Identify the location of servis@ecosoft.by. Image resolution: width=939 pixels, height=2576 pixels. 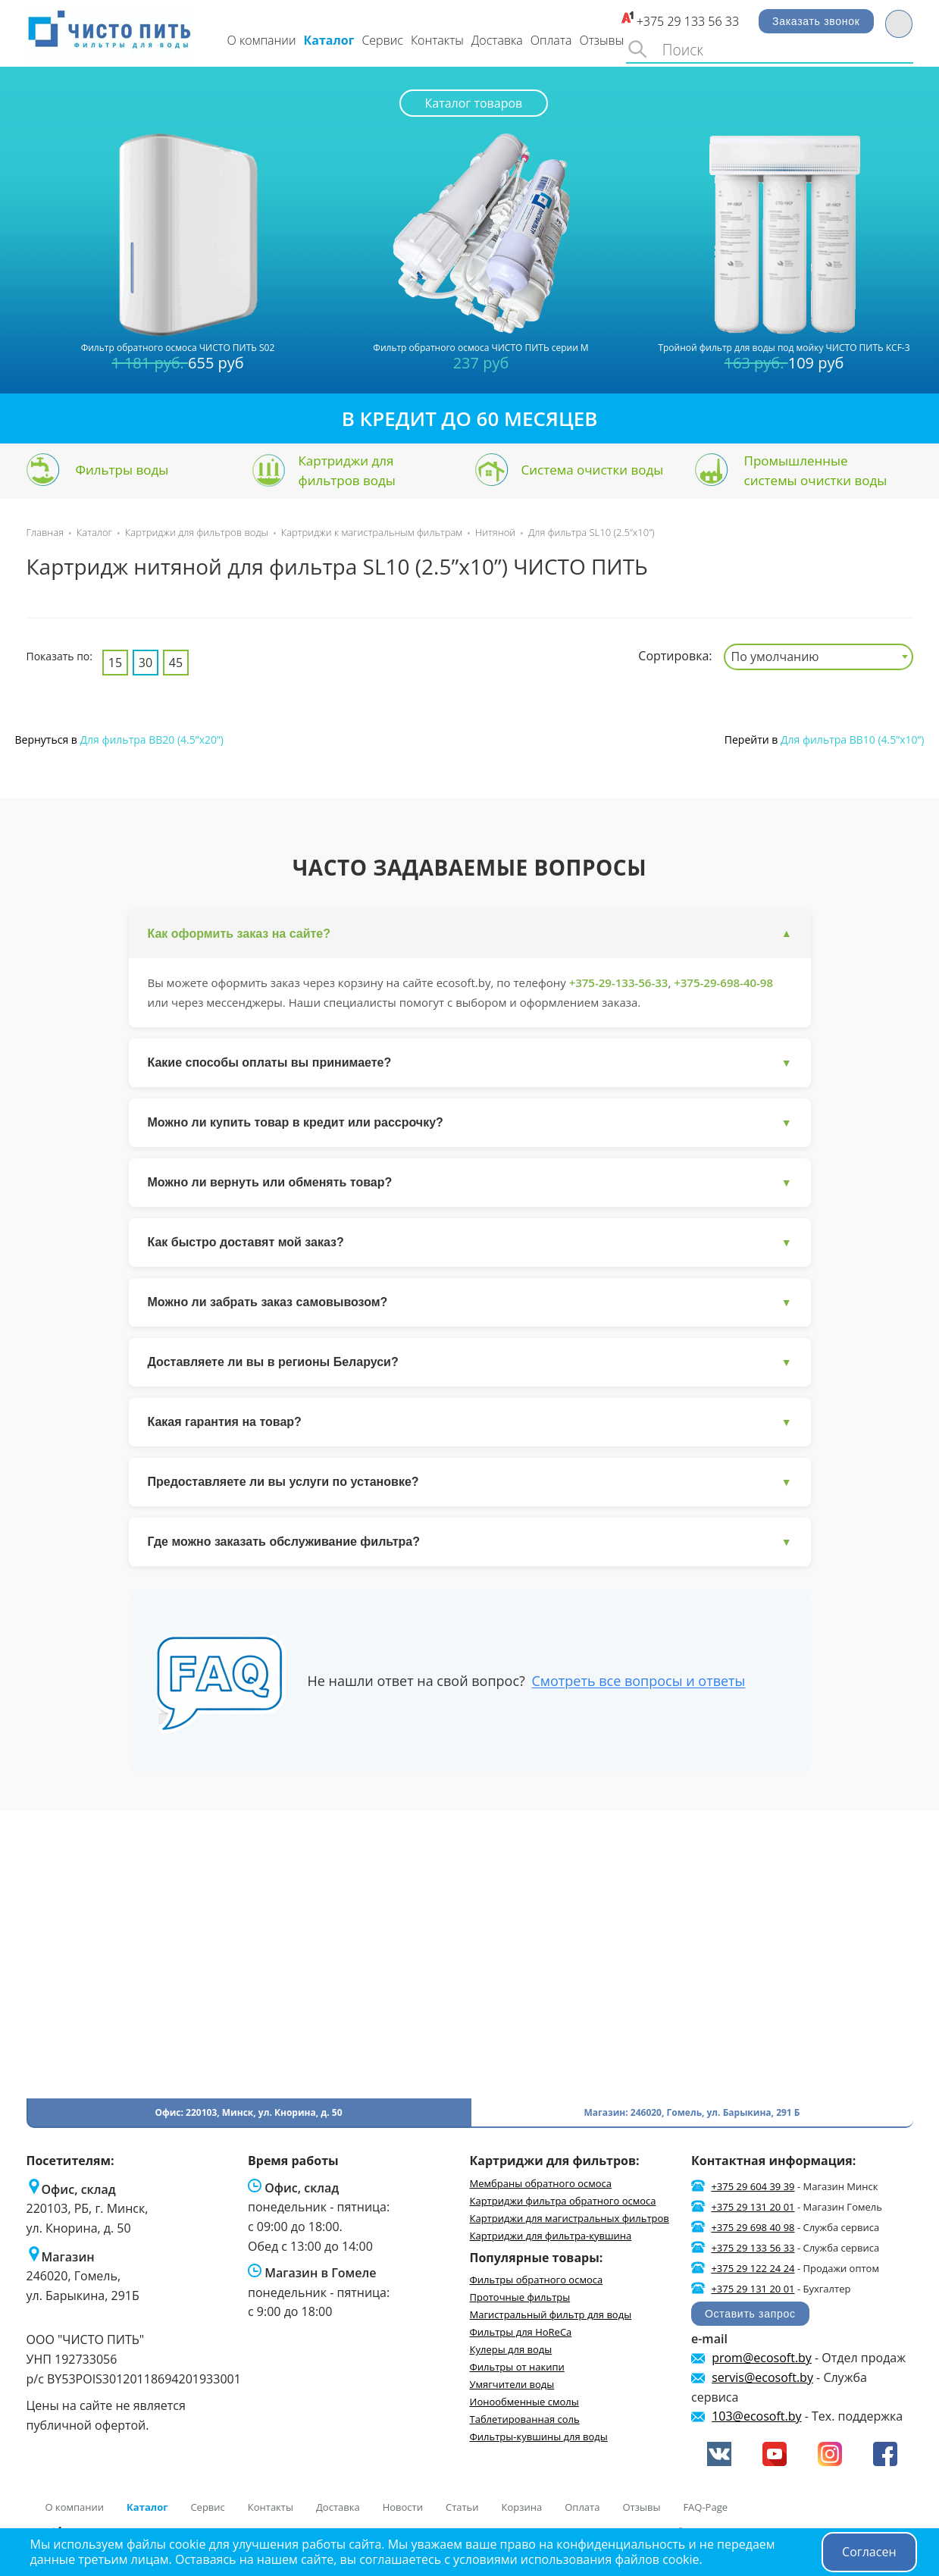
(762, 2377).